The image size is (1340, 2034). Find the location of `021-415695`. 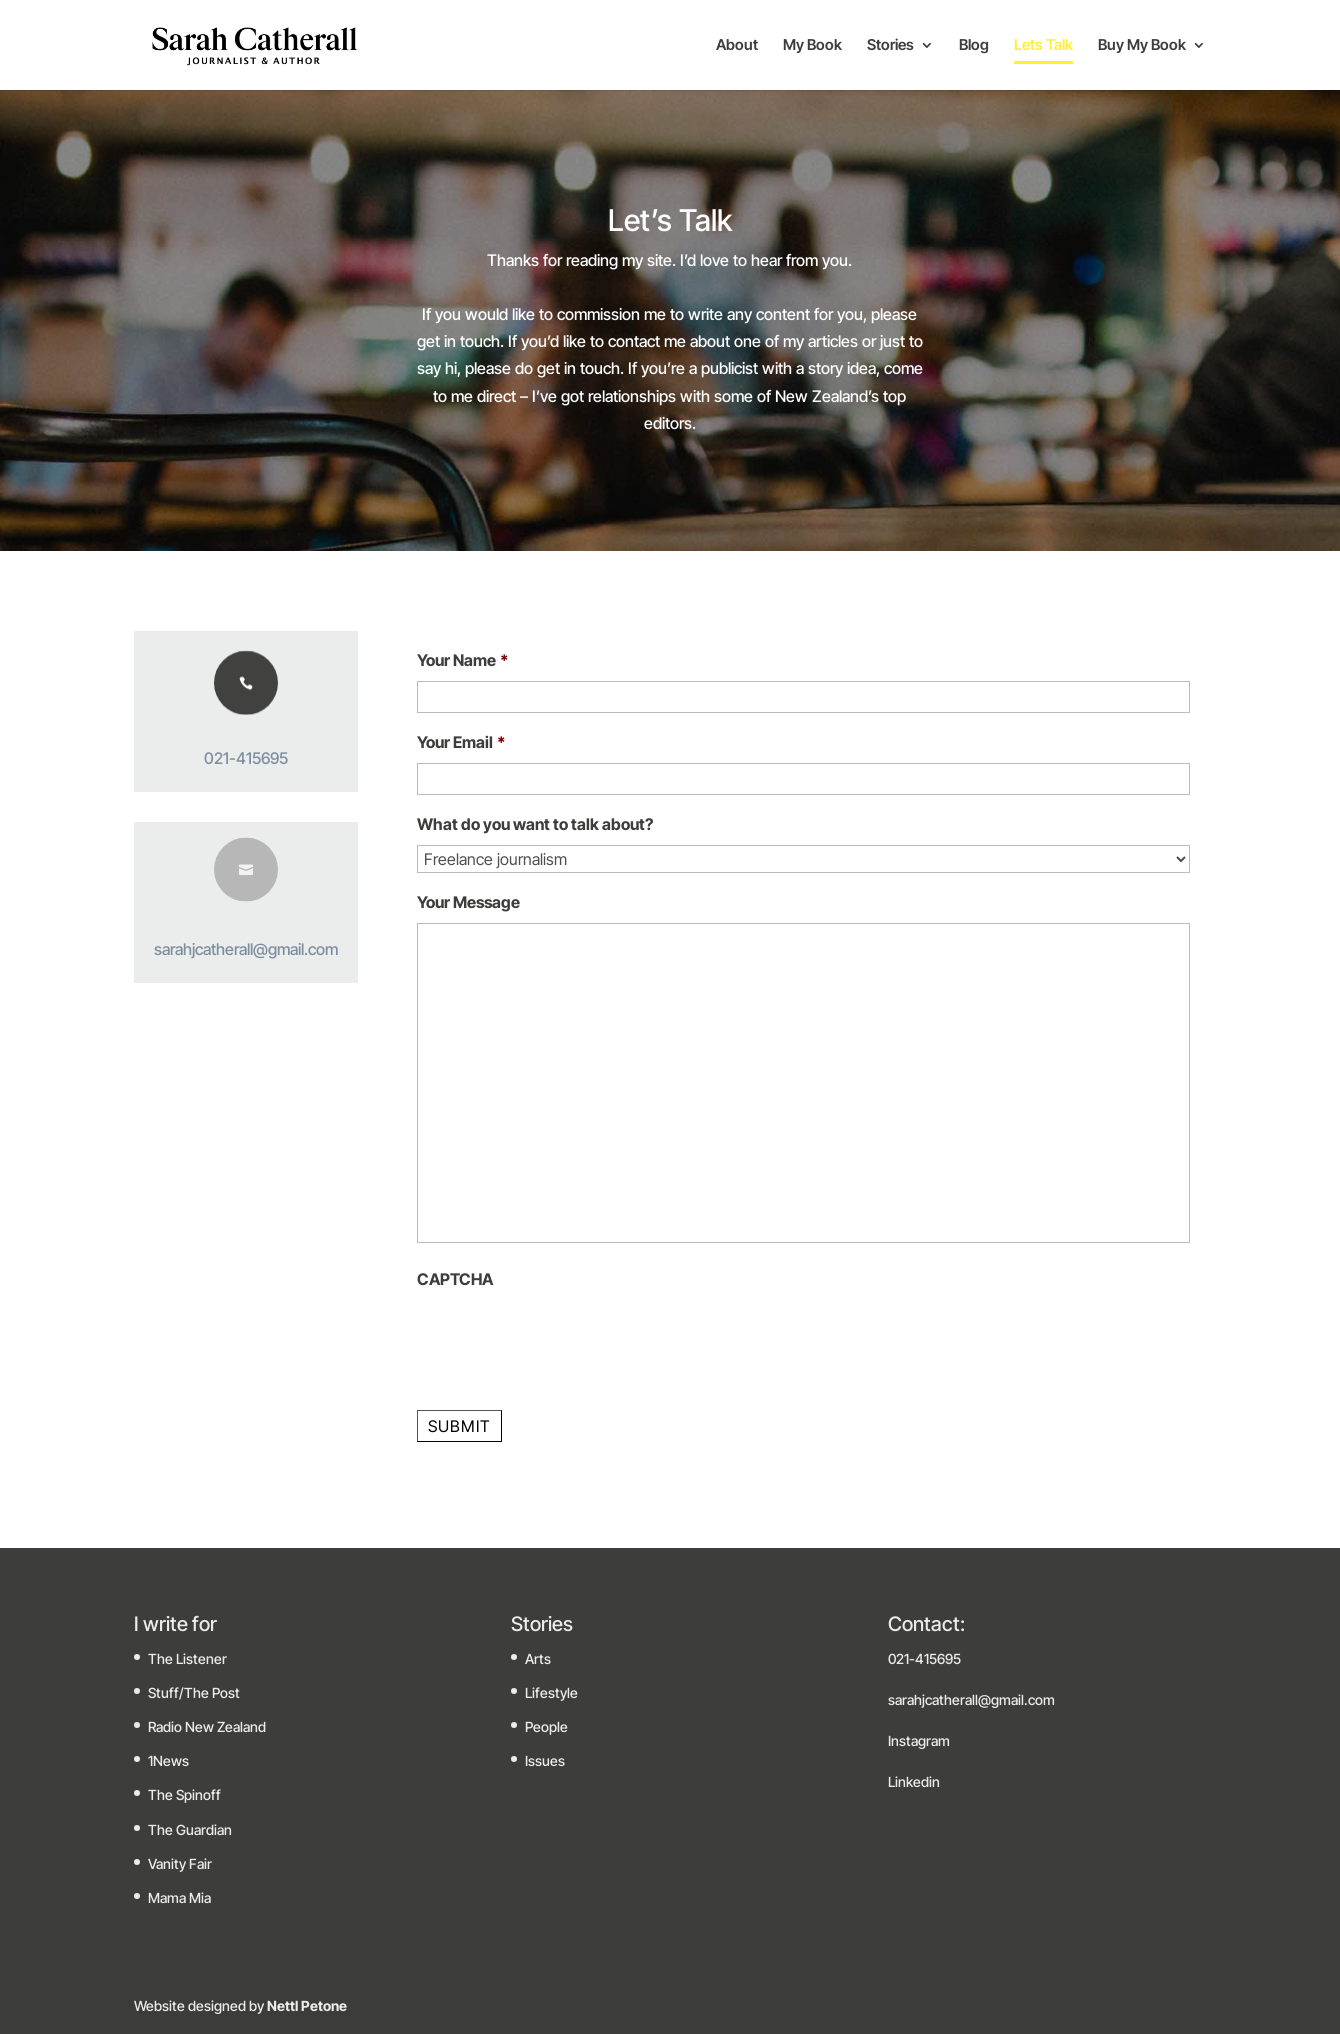

021-415695 is located at coordinates (246, 758).